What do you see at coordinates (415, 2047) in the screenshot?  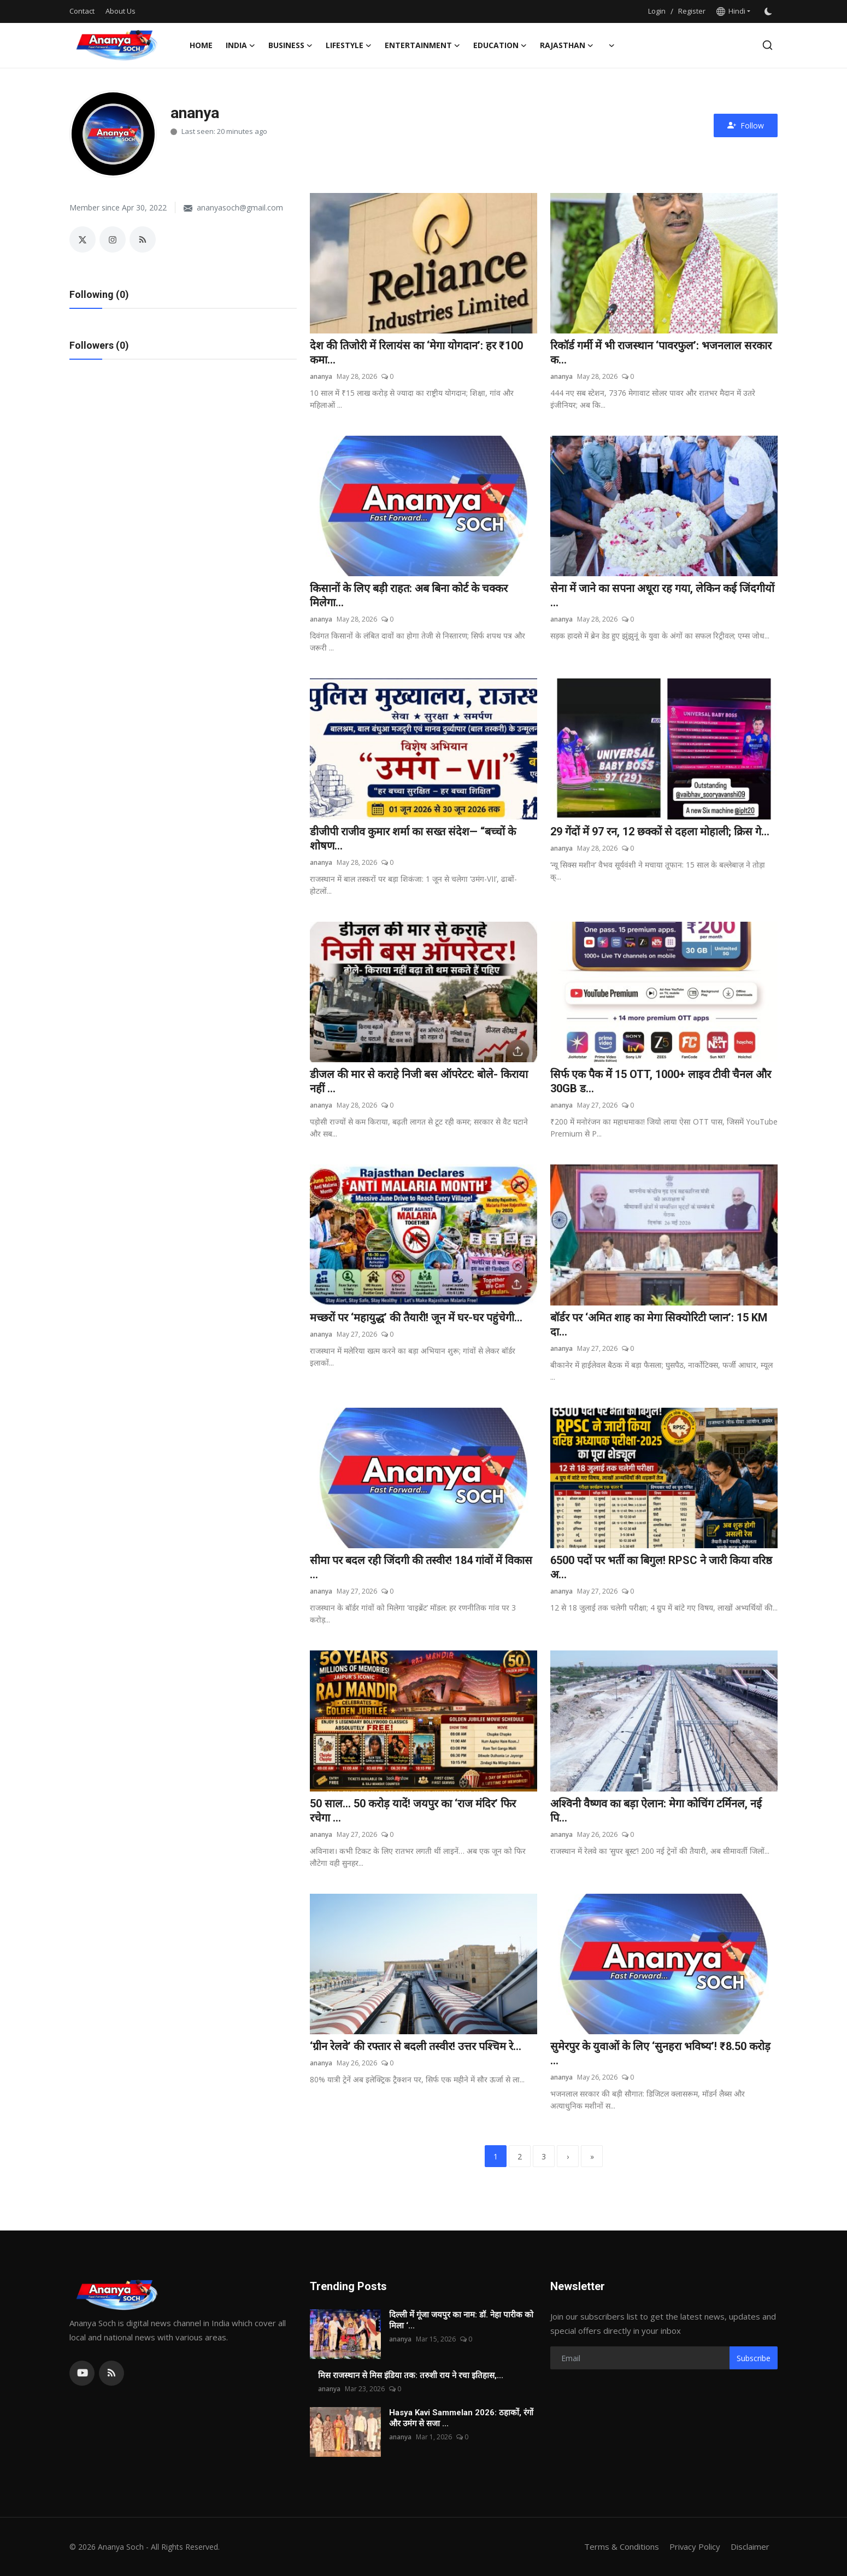 I see `‘ग्रीन रेलवे’ की रफ्तार से बदली तस्वीर! उत्तर पश्चिम रे...` at bounding box center [415, 2047].